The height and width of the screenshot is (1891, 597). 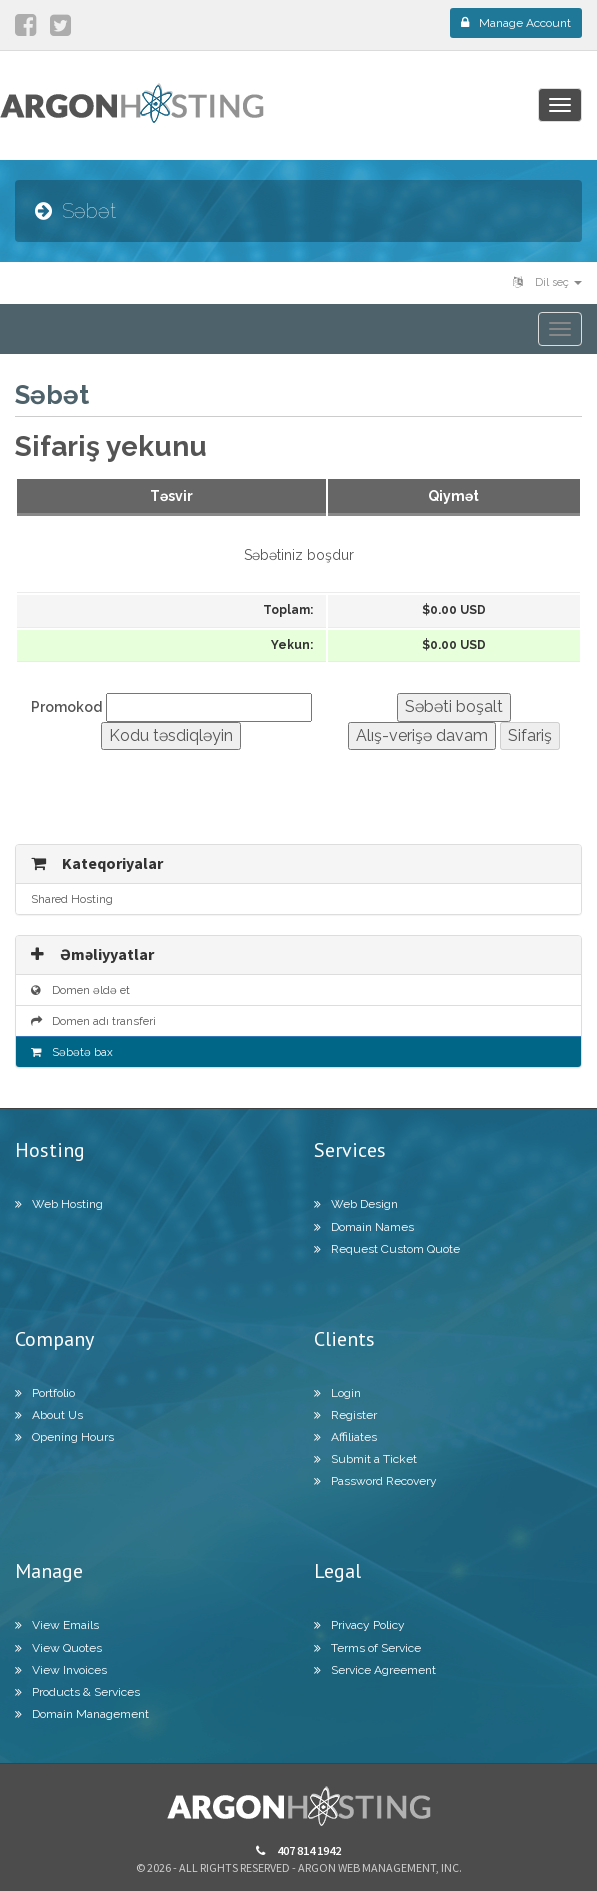 What do you see at coordinates (359, 1625) in the screenshot?
I see `Privacy Policy` at bounding box center [359, 1625].